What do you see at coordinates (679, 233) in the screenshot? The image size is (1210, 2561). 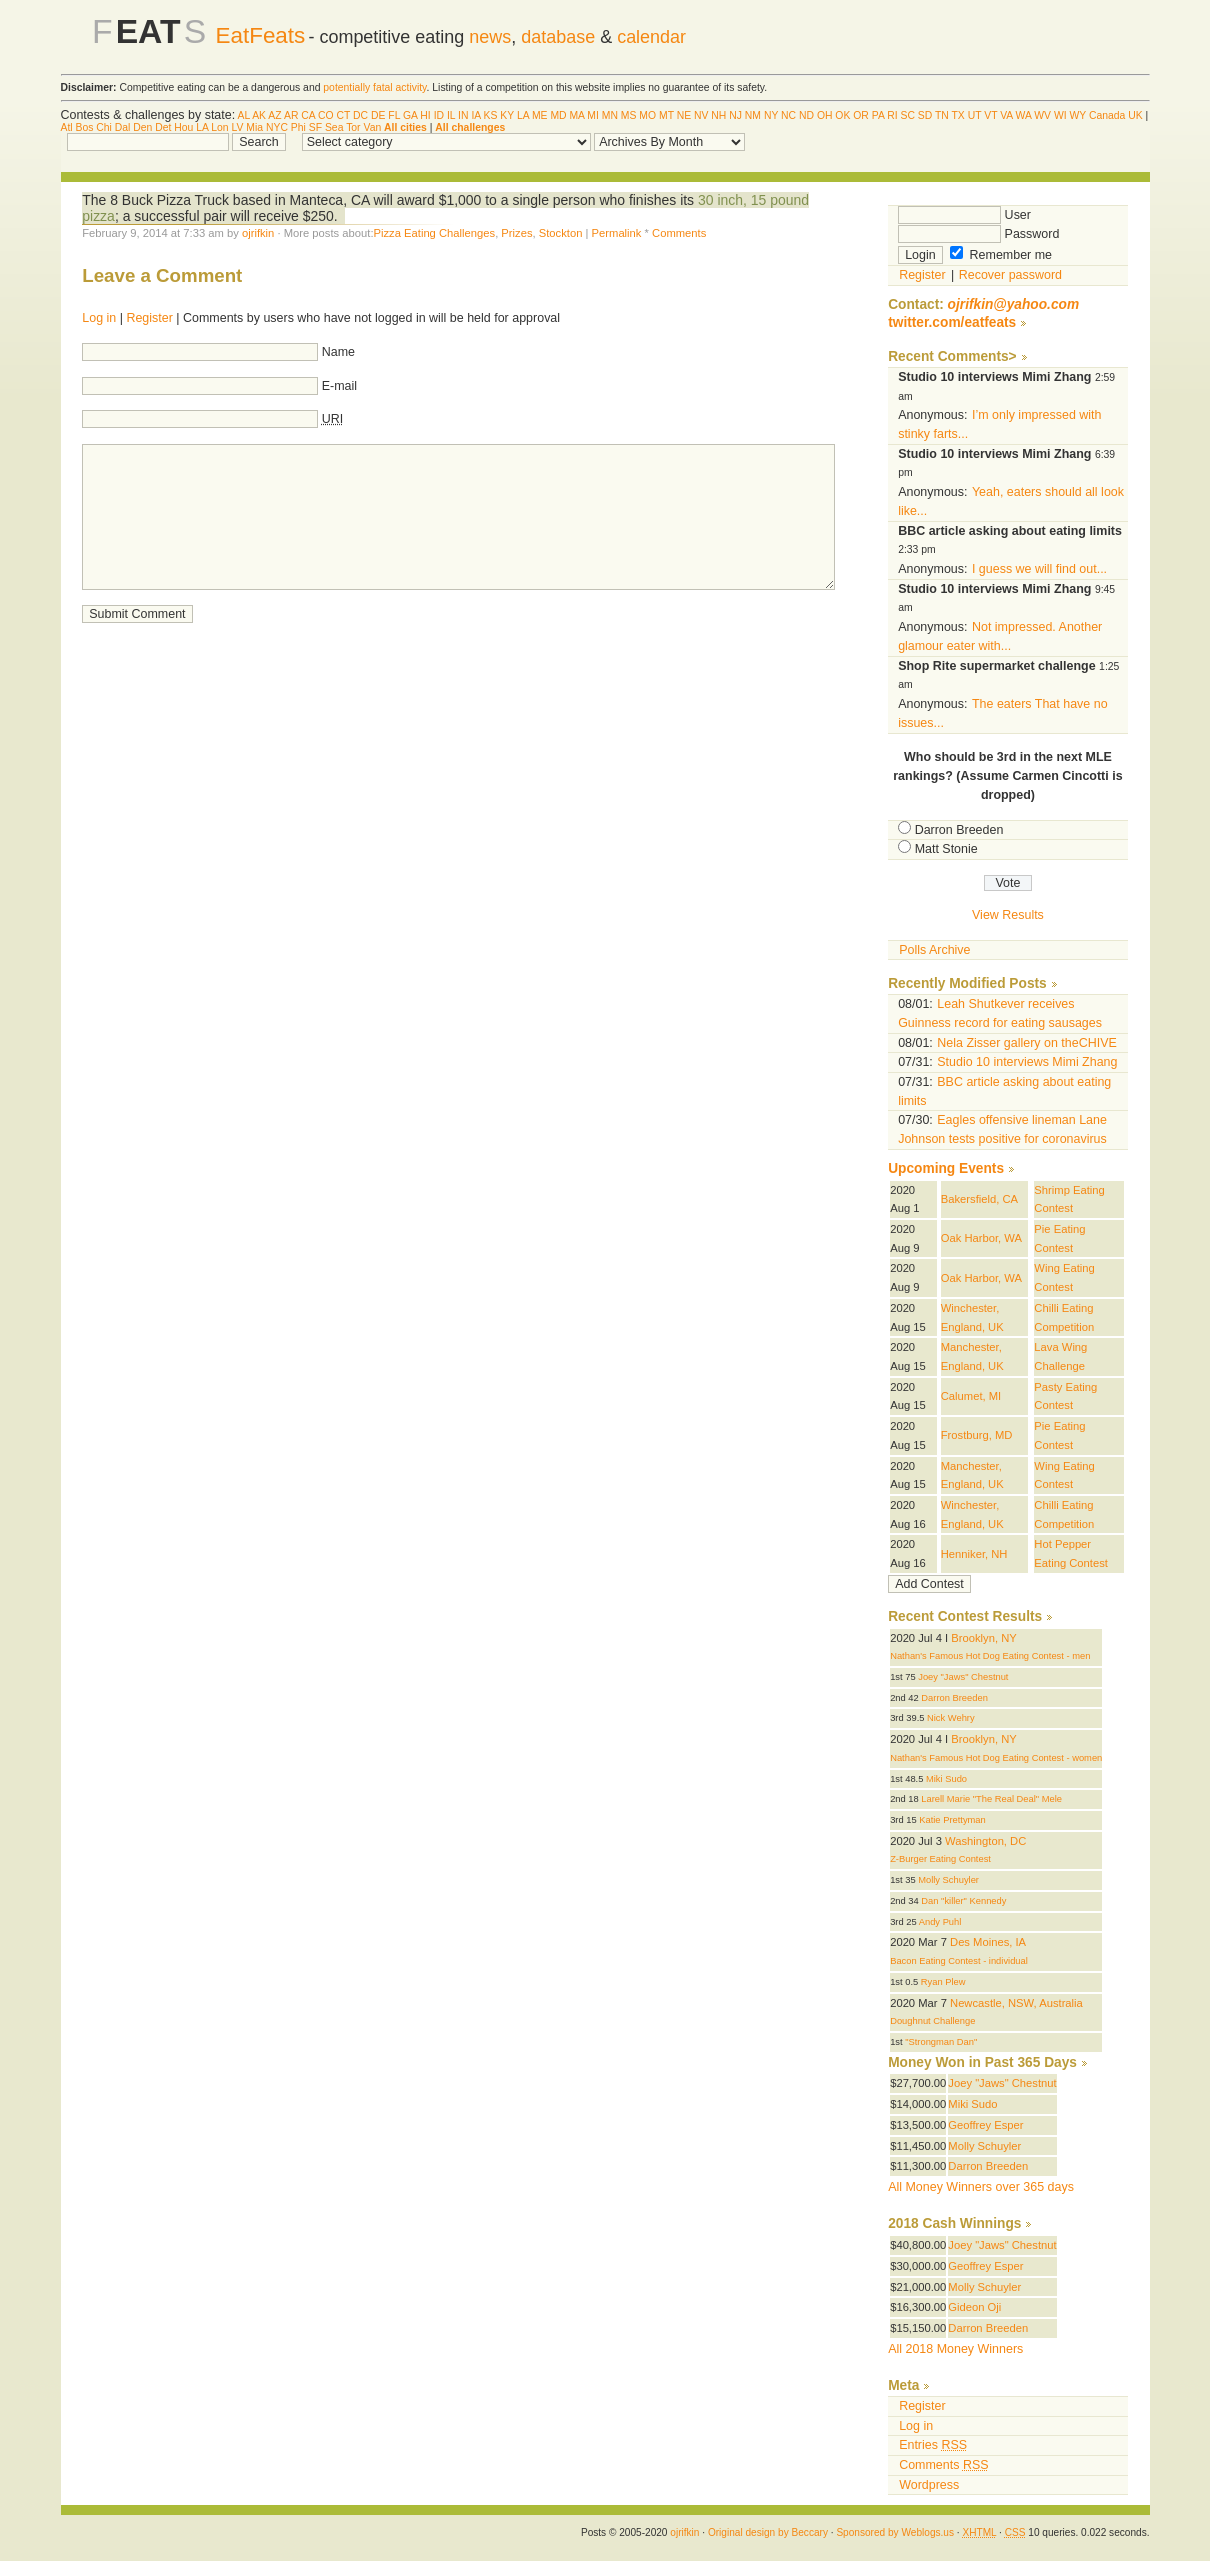 I see `Comments` at bounding box center [679, 233].